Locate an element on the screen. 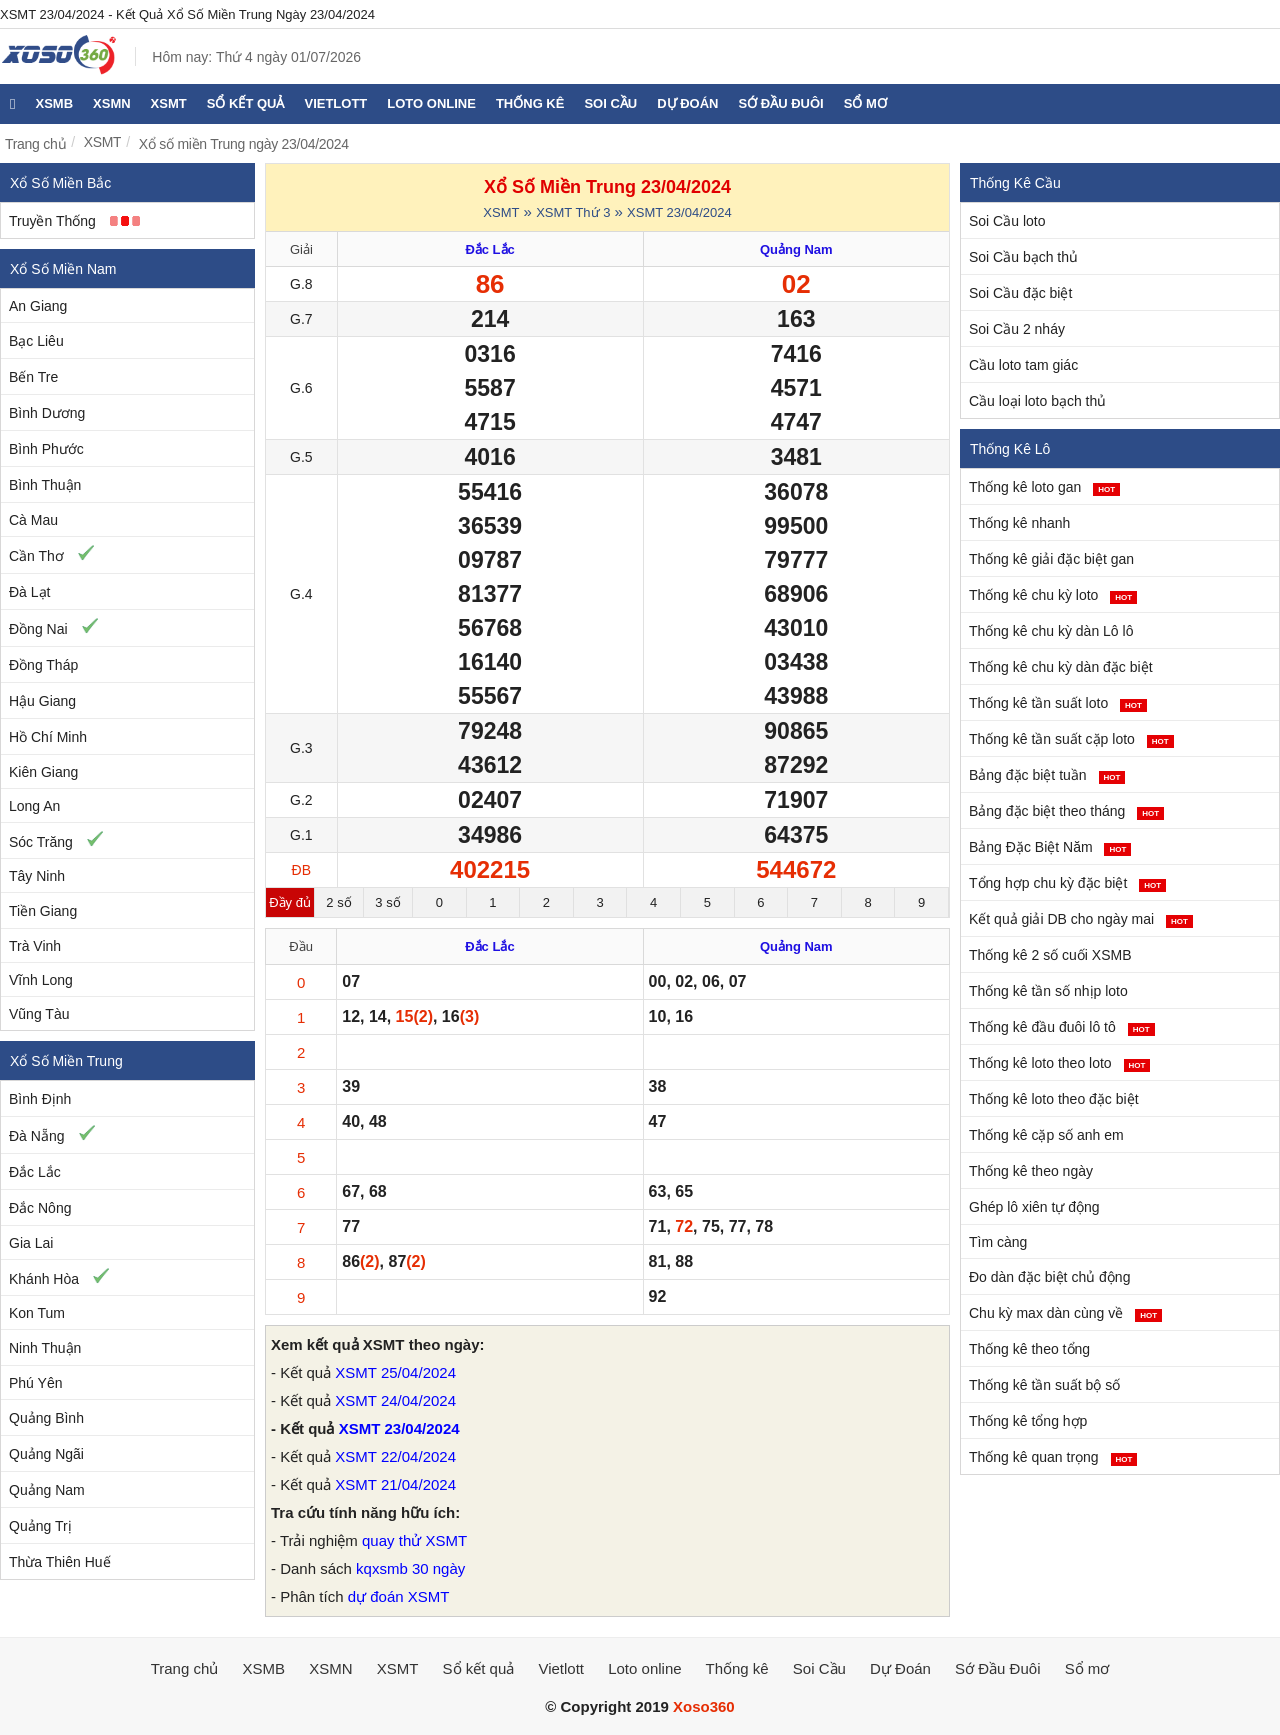 The image size is (1280, 1735). Cầu loto tam giác is located at coordinates (1023, 365).